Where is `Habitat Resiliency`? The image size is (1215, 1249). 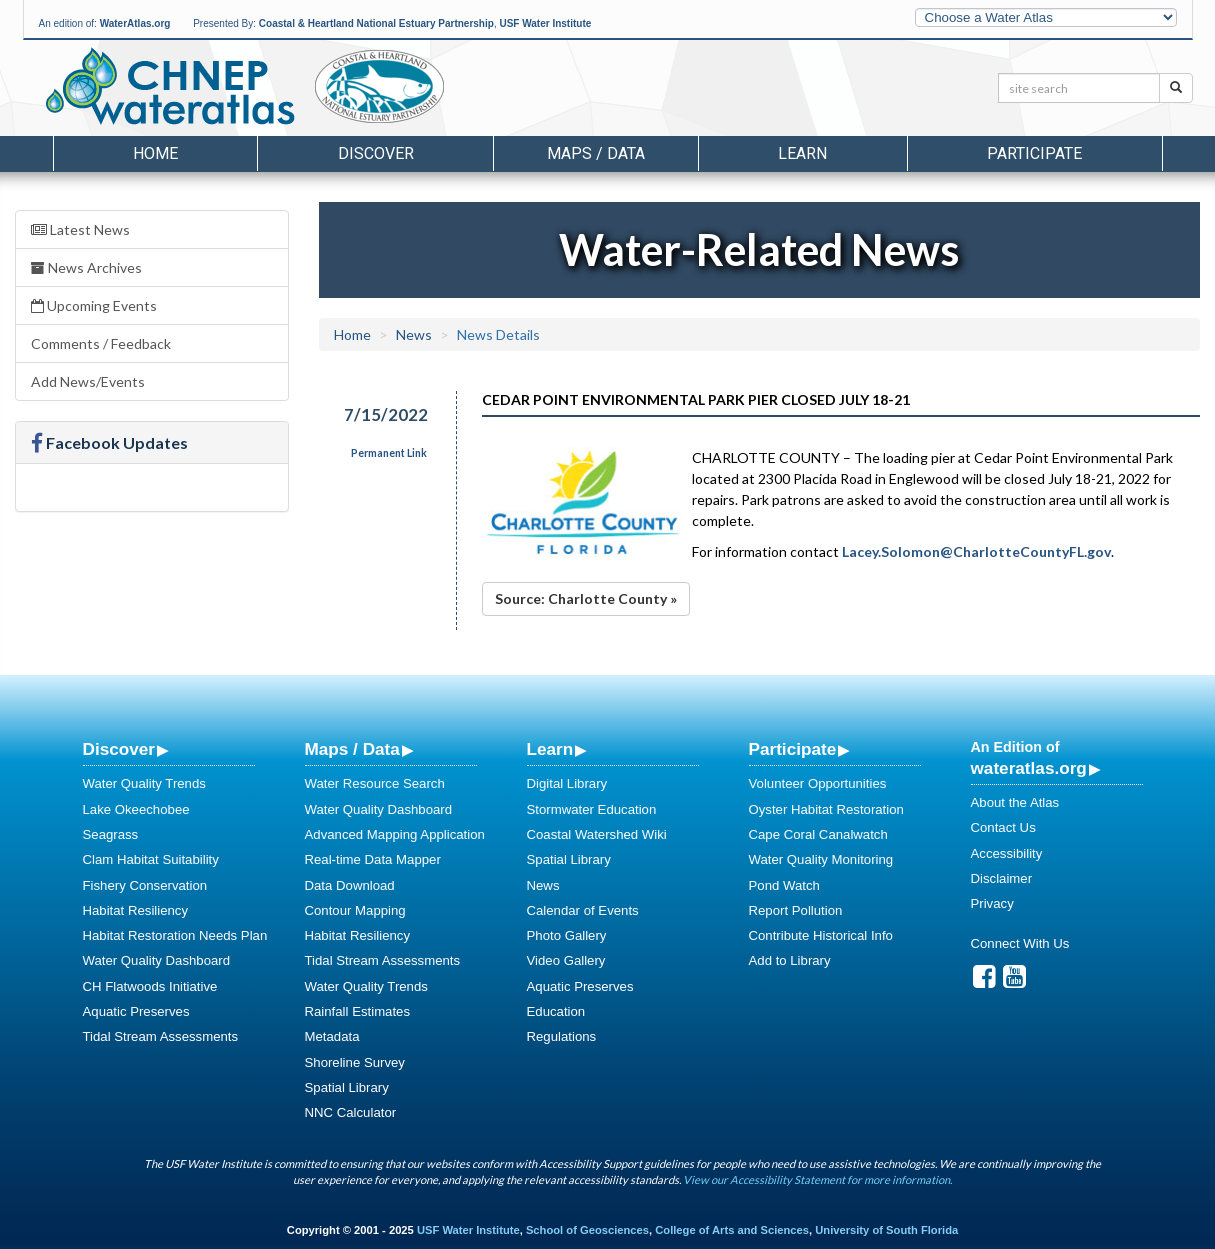
Habitat Resiliency is located at coordinates (136, 910).